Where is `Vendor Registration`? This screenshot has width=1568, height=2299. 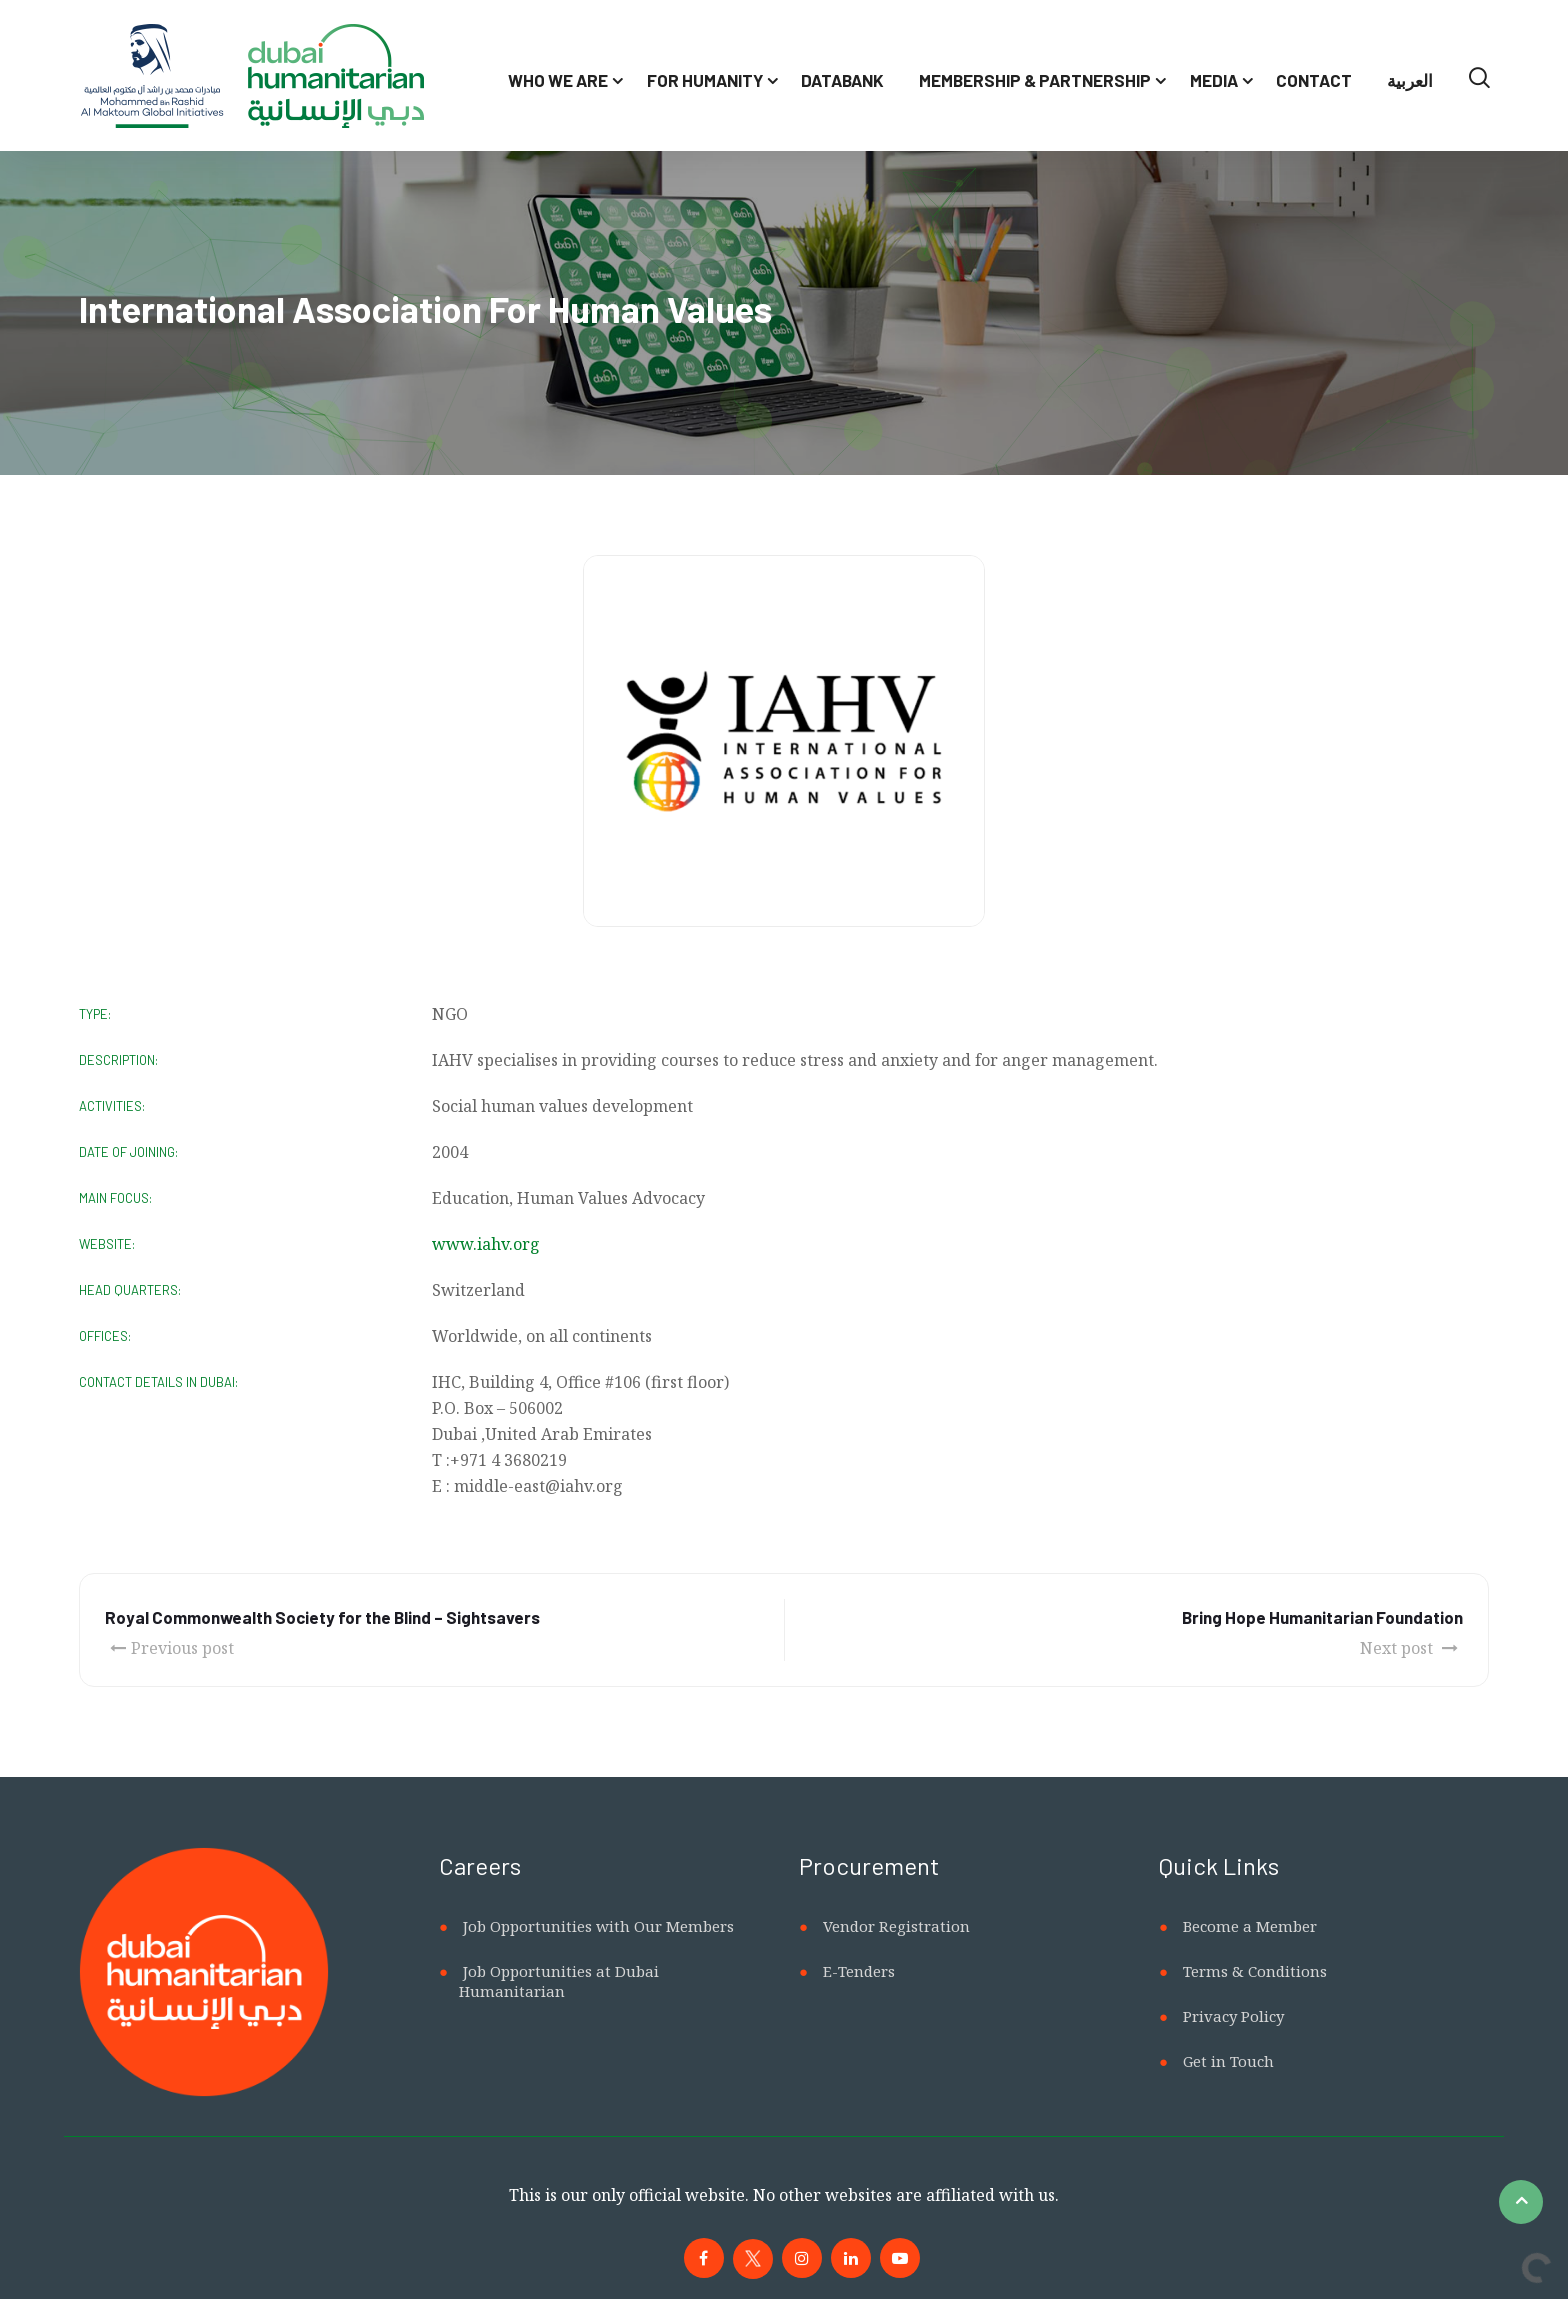
Vendor Registration is located at coordinates (896, 1926).